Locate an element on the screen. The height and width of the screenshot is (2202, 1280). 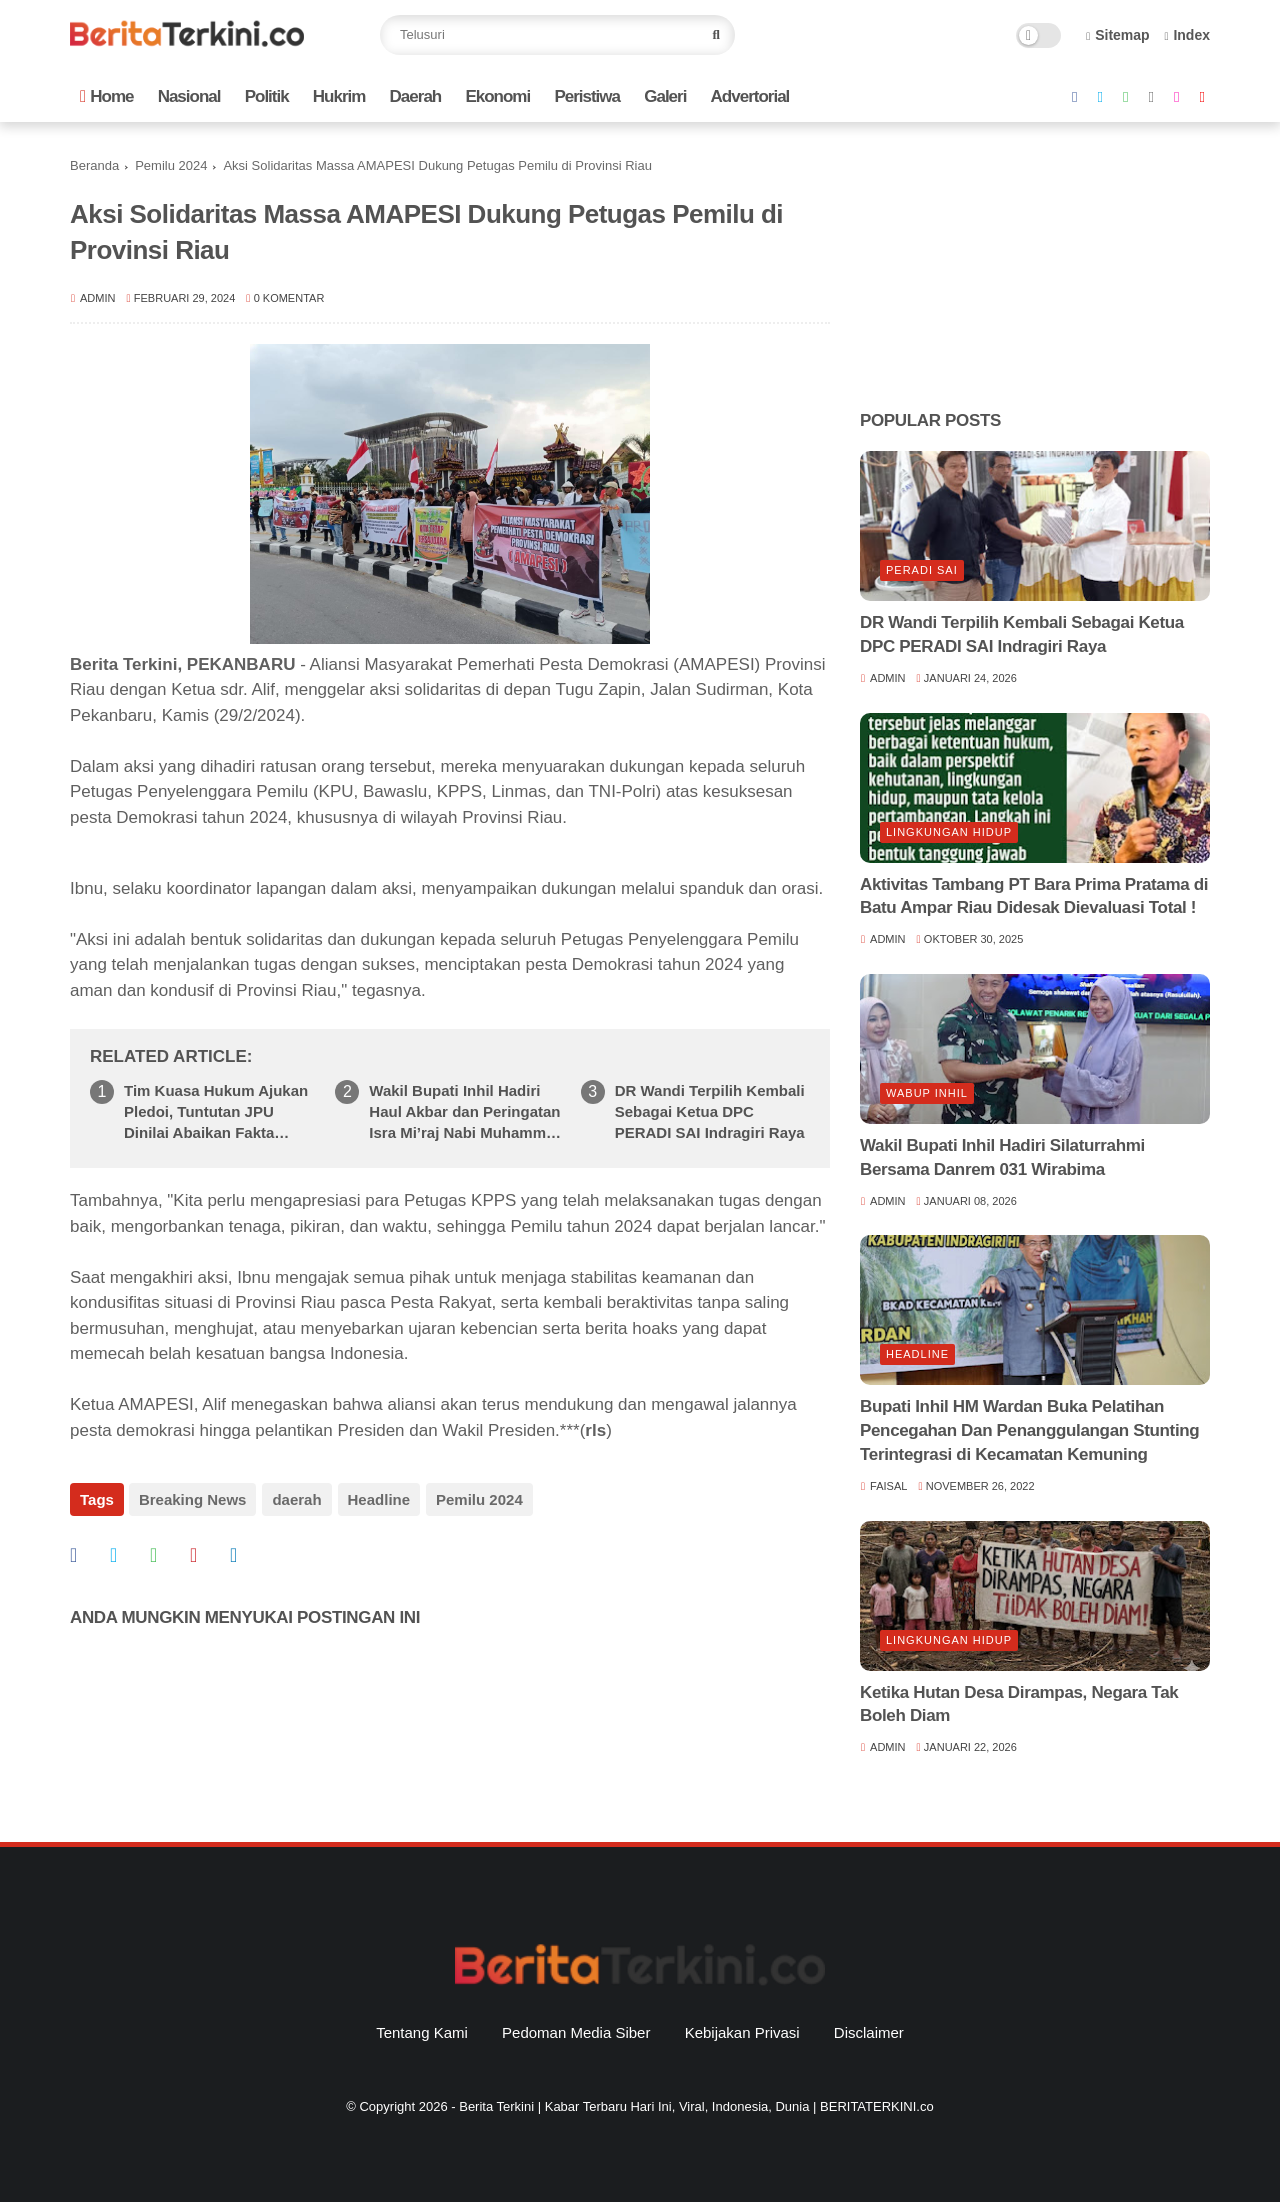
Headline is located at coordinates (377, 1499).